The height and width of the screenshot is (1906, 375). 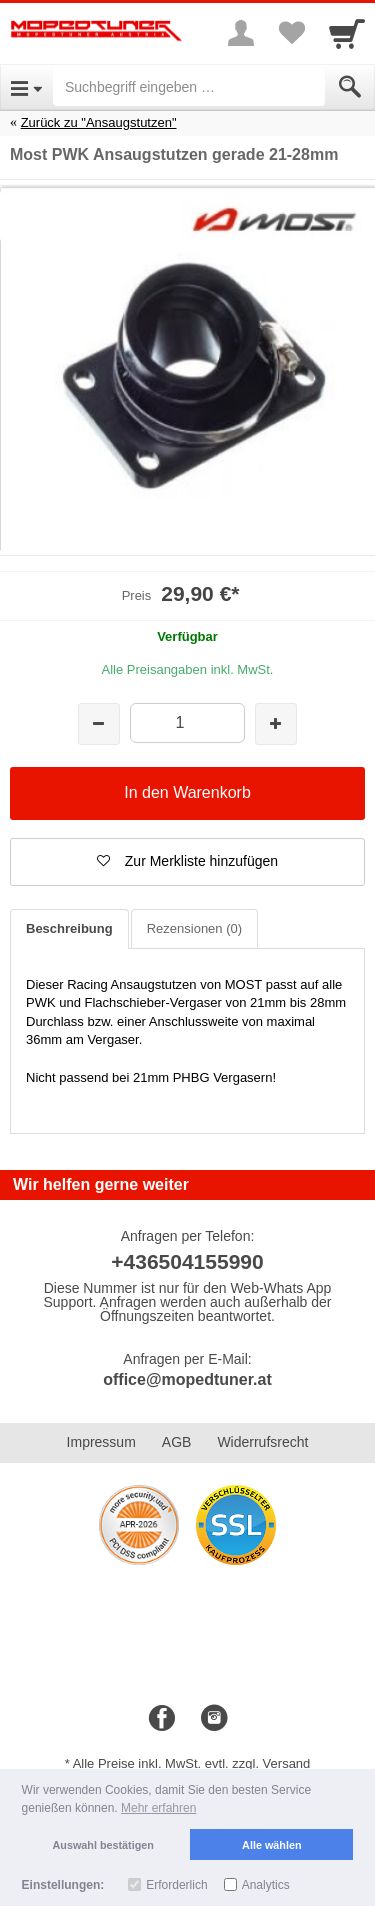 What do you see at coordinates (69, 928) in the screenshot?
I see `Beschreibung` at bounding box center [69, 928].